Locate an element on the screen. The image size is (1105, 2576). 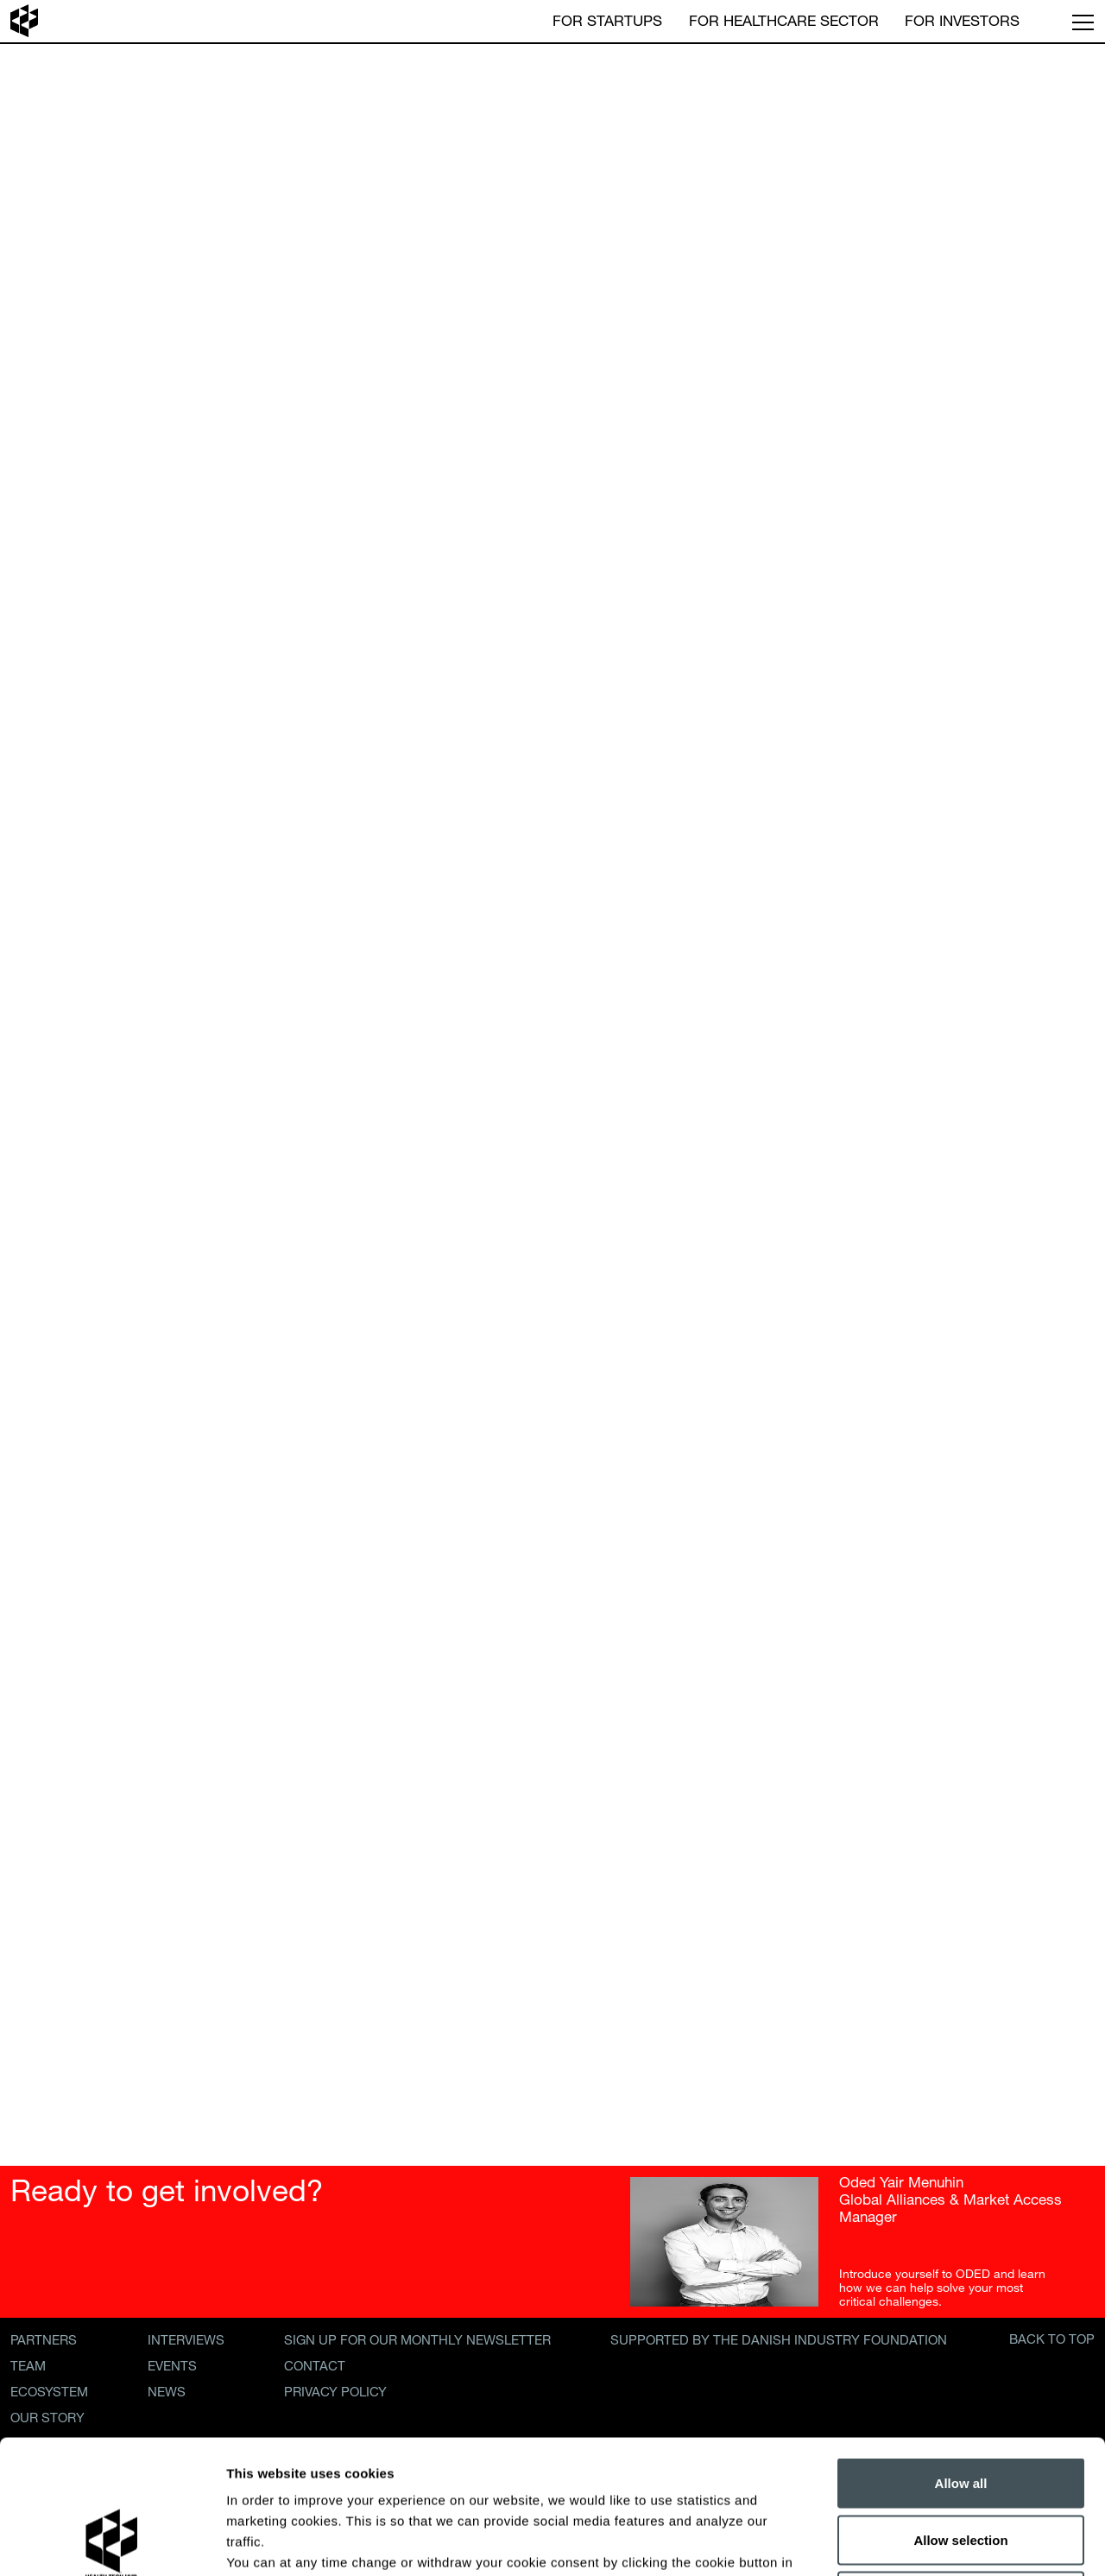
For Healthcare Sector is located at coordinates (784, 19).